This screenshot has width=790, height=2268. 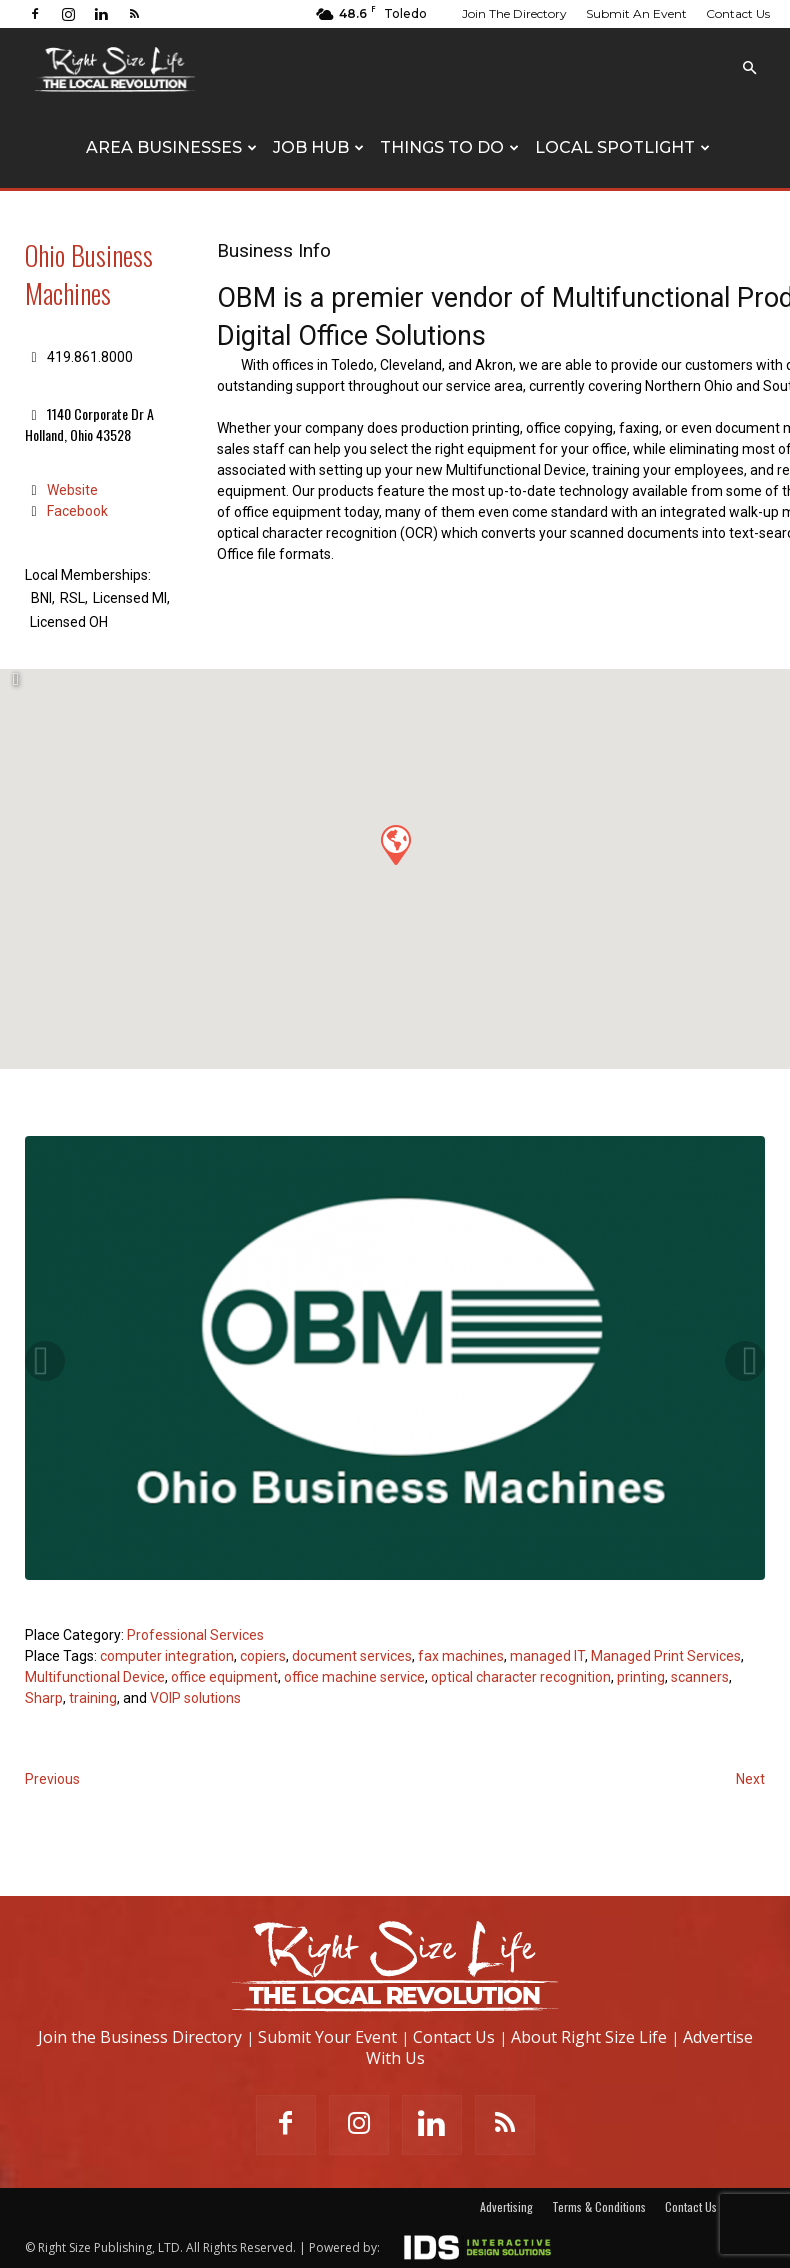 I want to click on Sharp, so click(x=44, y=1698).